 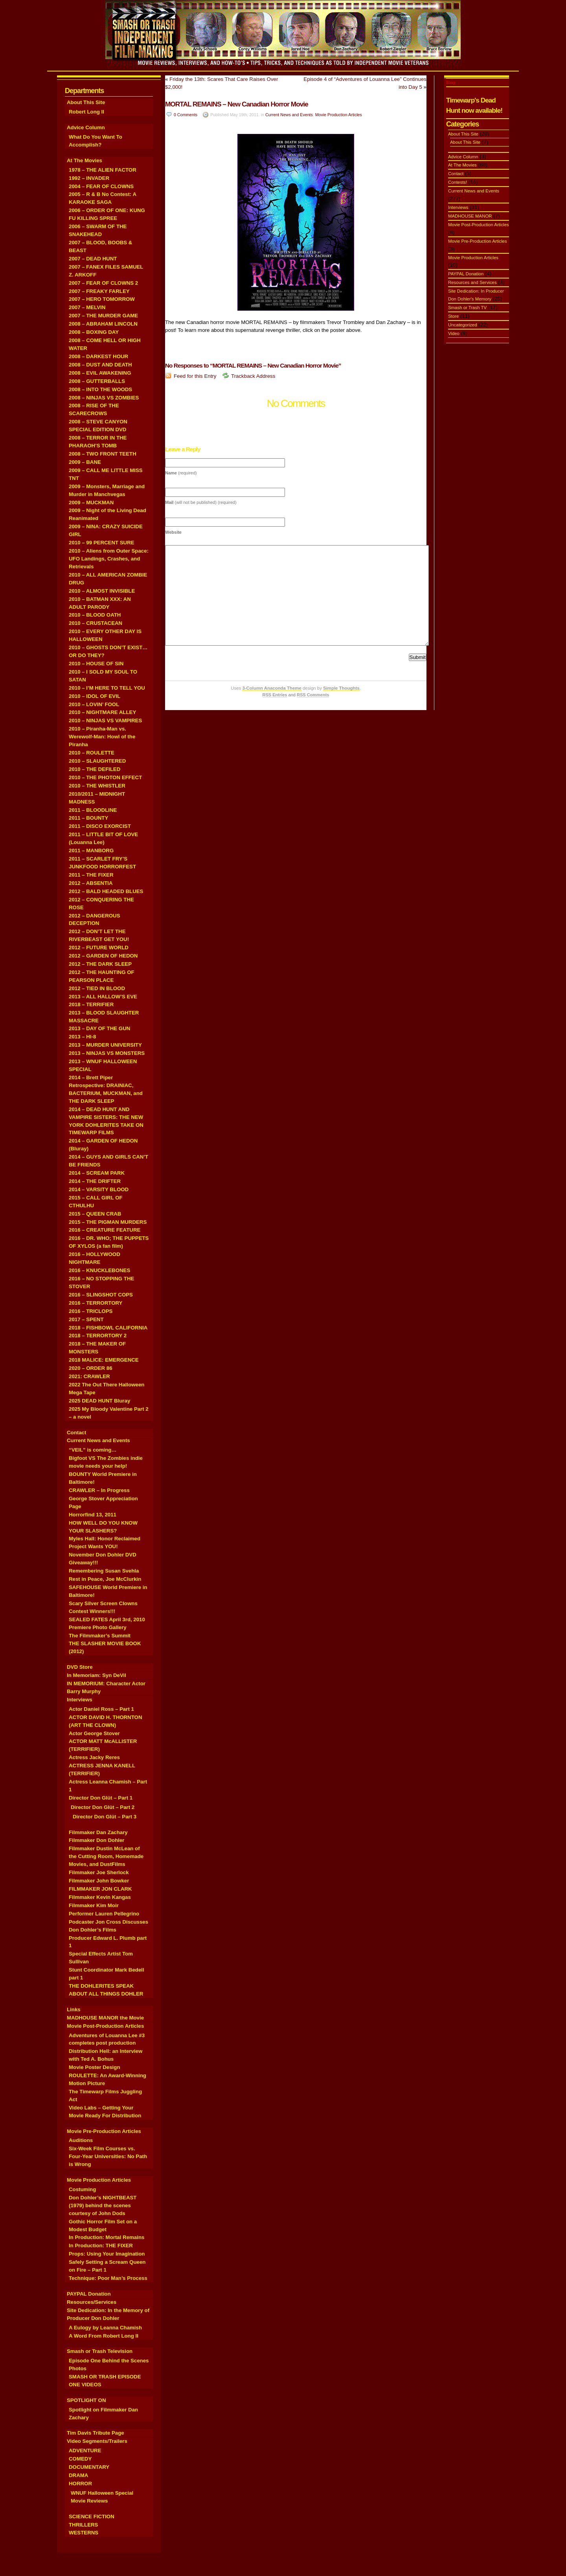 What do you see at coordinates (97, 1173) in the screenshot?
I see `2014 – SCREAM PARK` at bounding box center [97, 1173].